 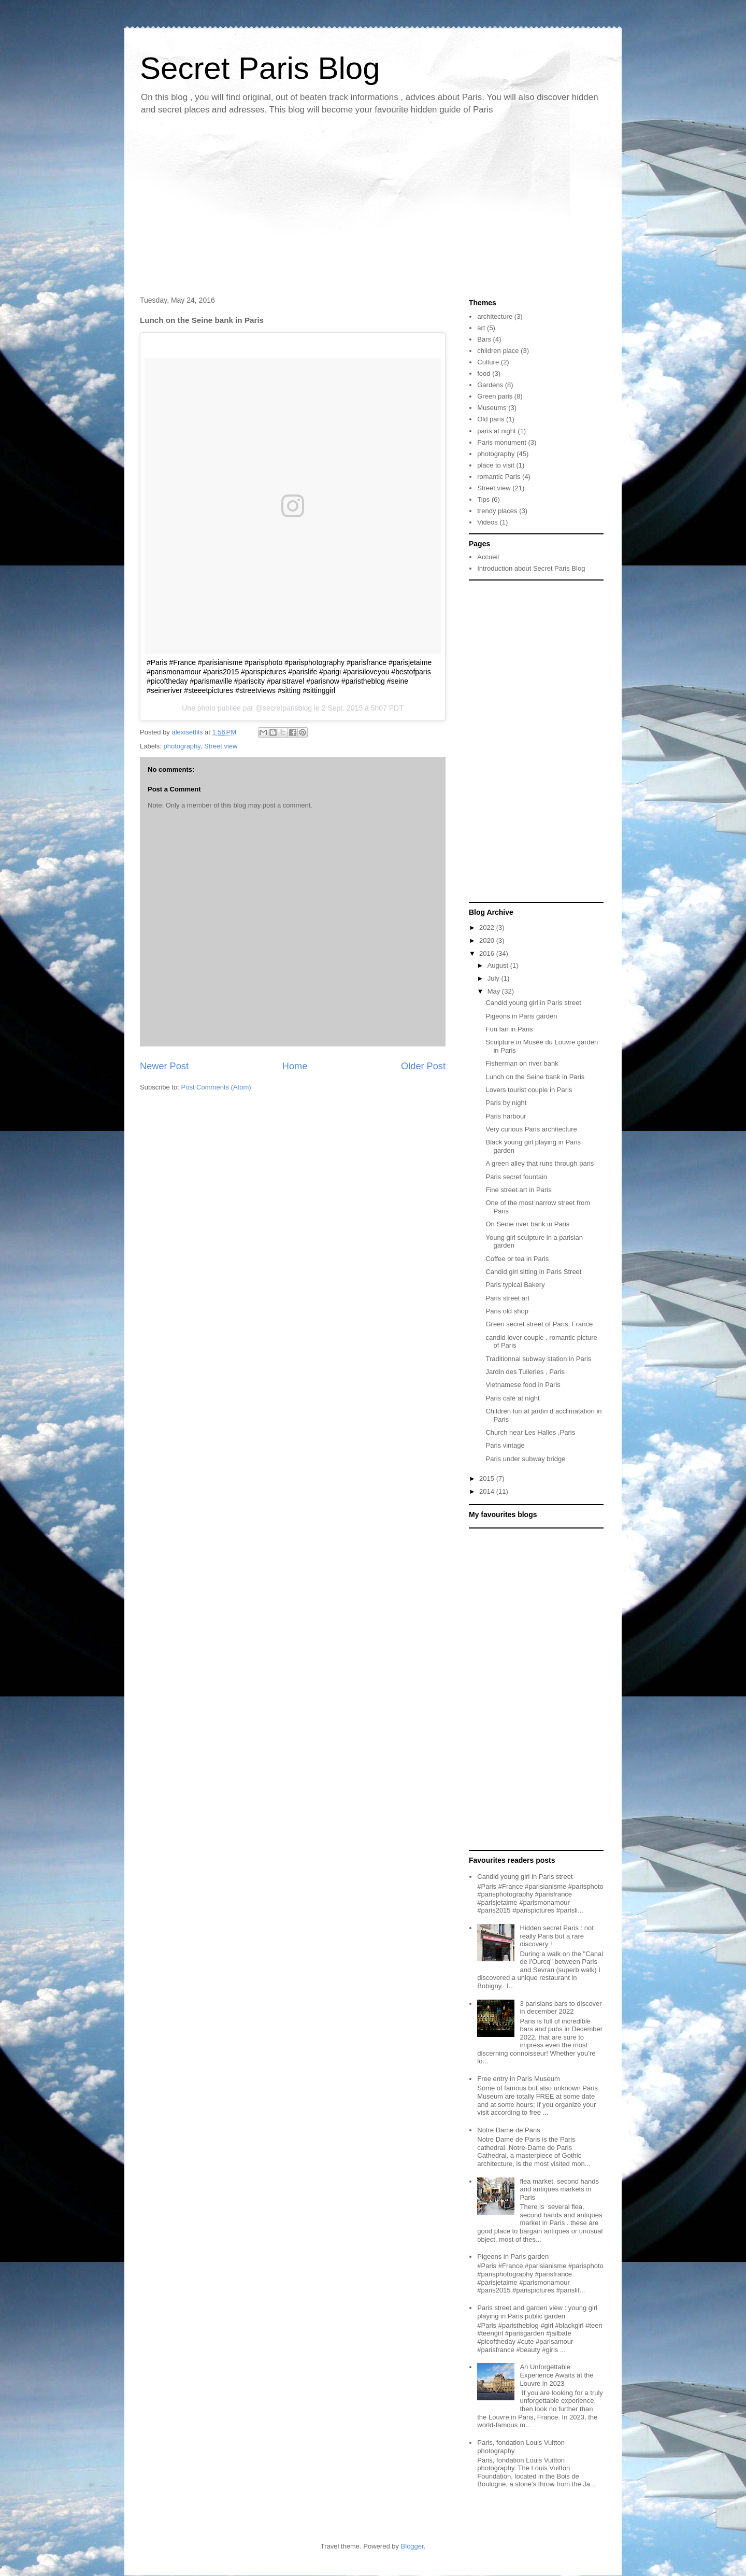 What do you see at coordinates (497, 511) in the screenshot?
I see `trendy places` at bounding box center [497, 511].